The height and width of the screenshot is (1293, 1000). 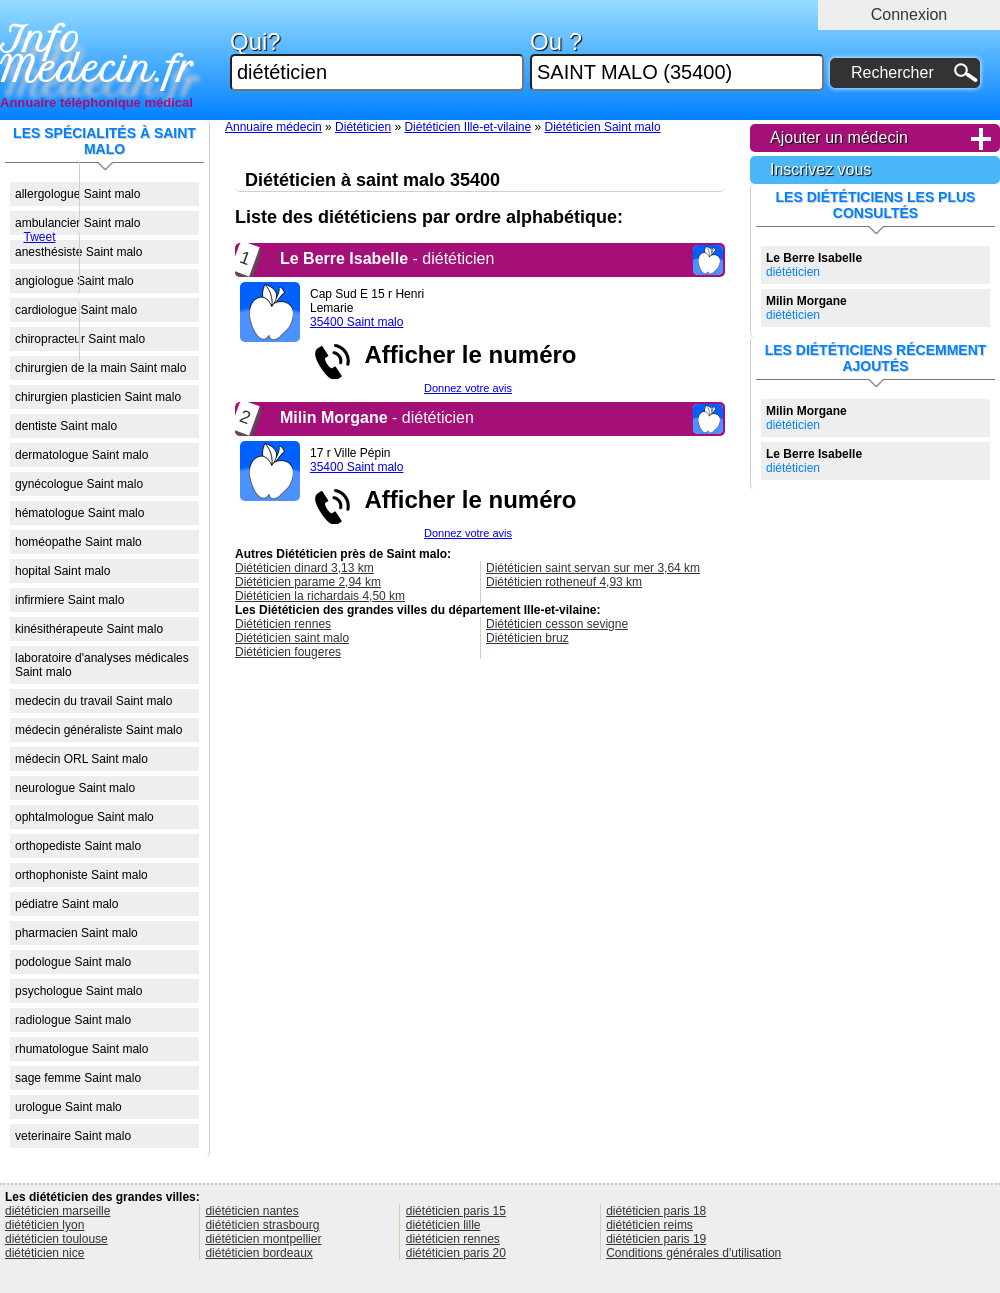 I want to click on kinésithérapeute Saint malo, so click(x=89, y=629).